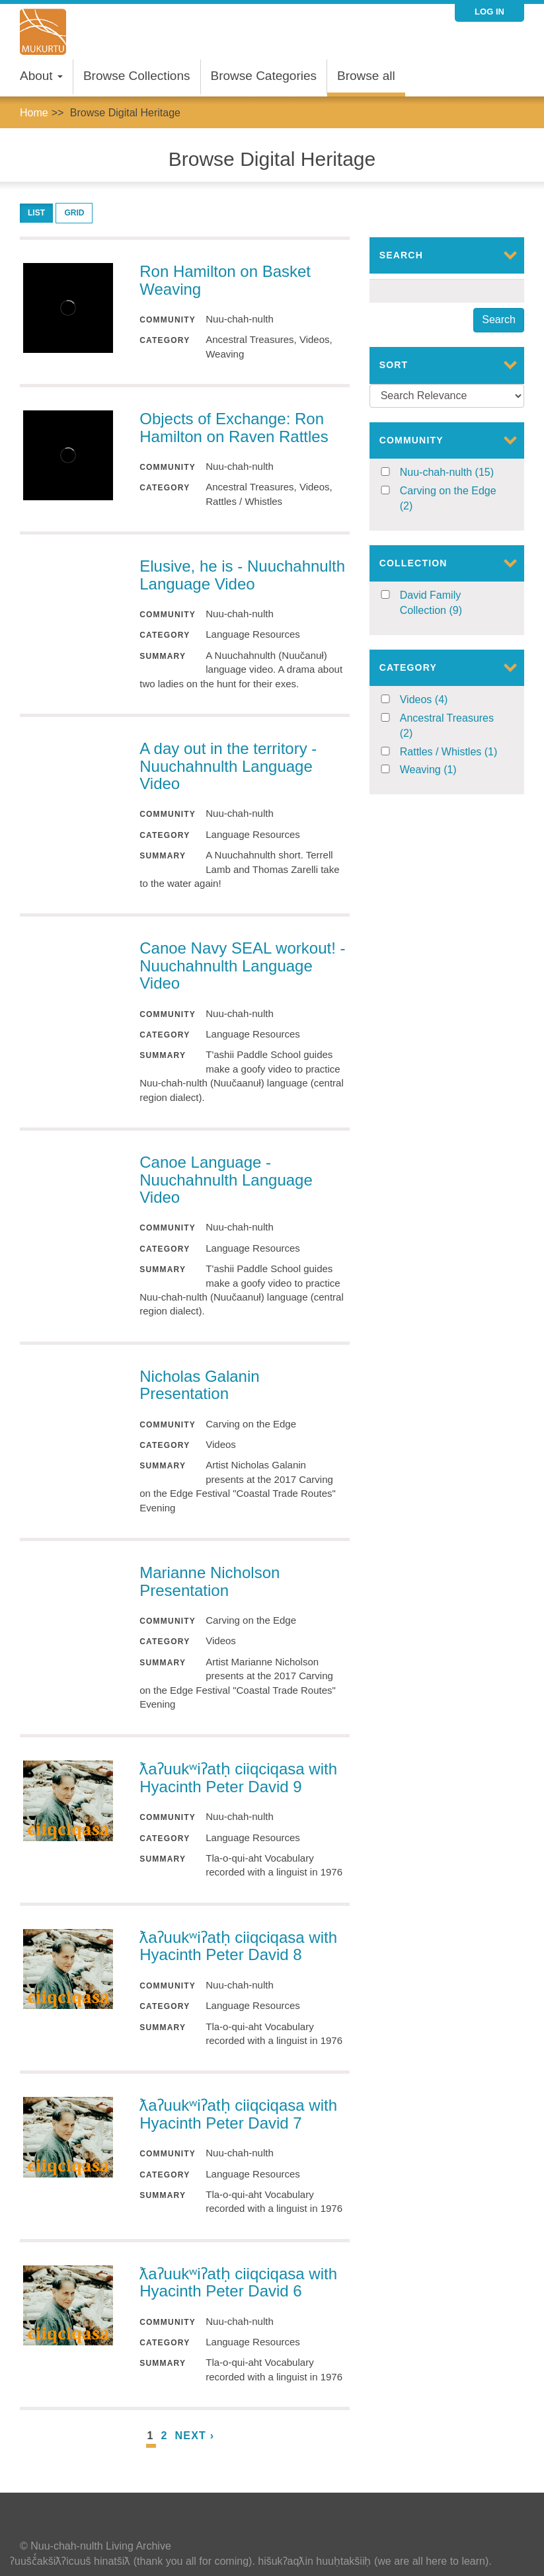 The height and width of the screenshot is (2576, 544). I want to click on A day out in the territory - Nuuchahnulth Language Video, so click(228, 765).